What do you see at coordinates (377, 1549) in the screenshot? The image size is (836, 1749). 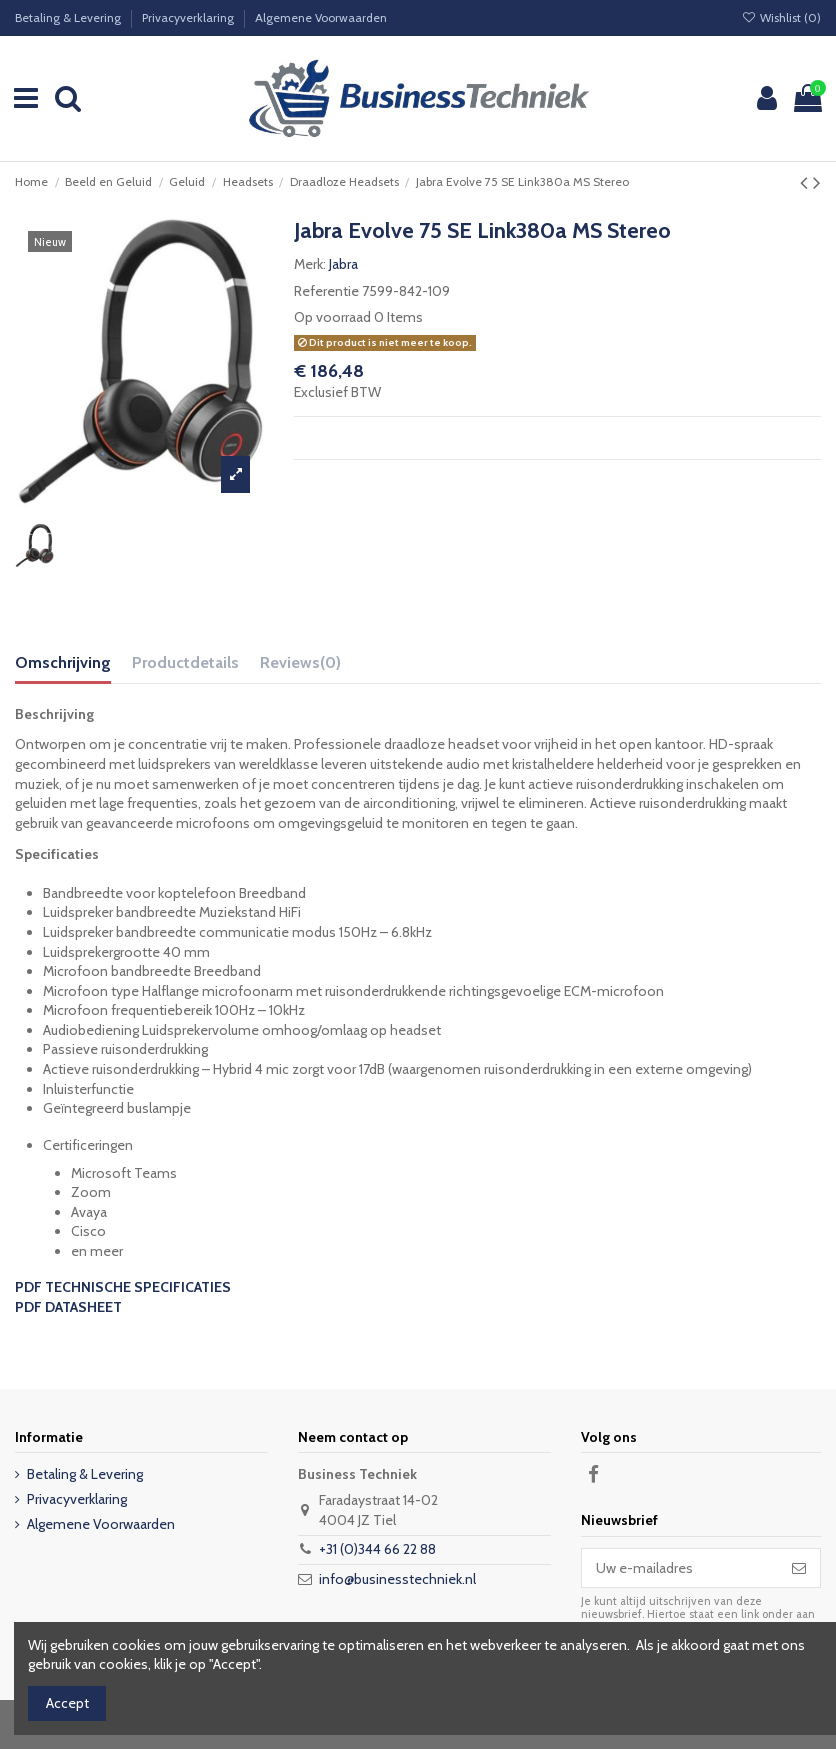 I see `+31 (0)344 66 22 88` at bounding box center [377, 1549].